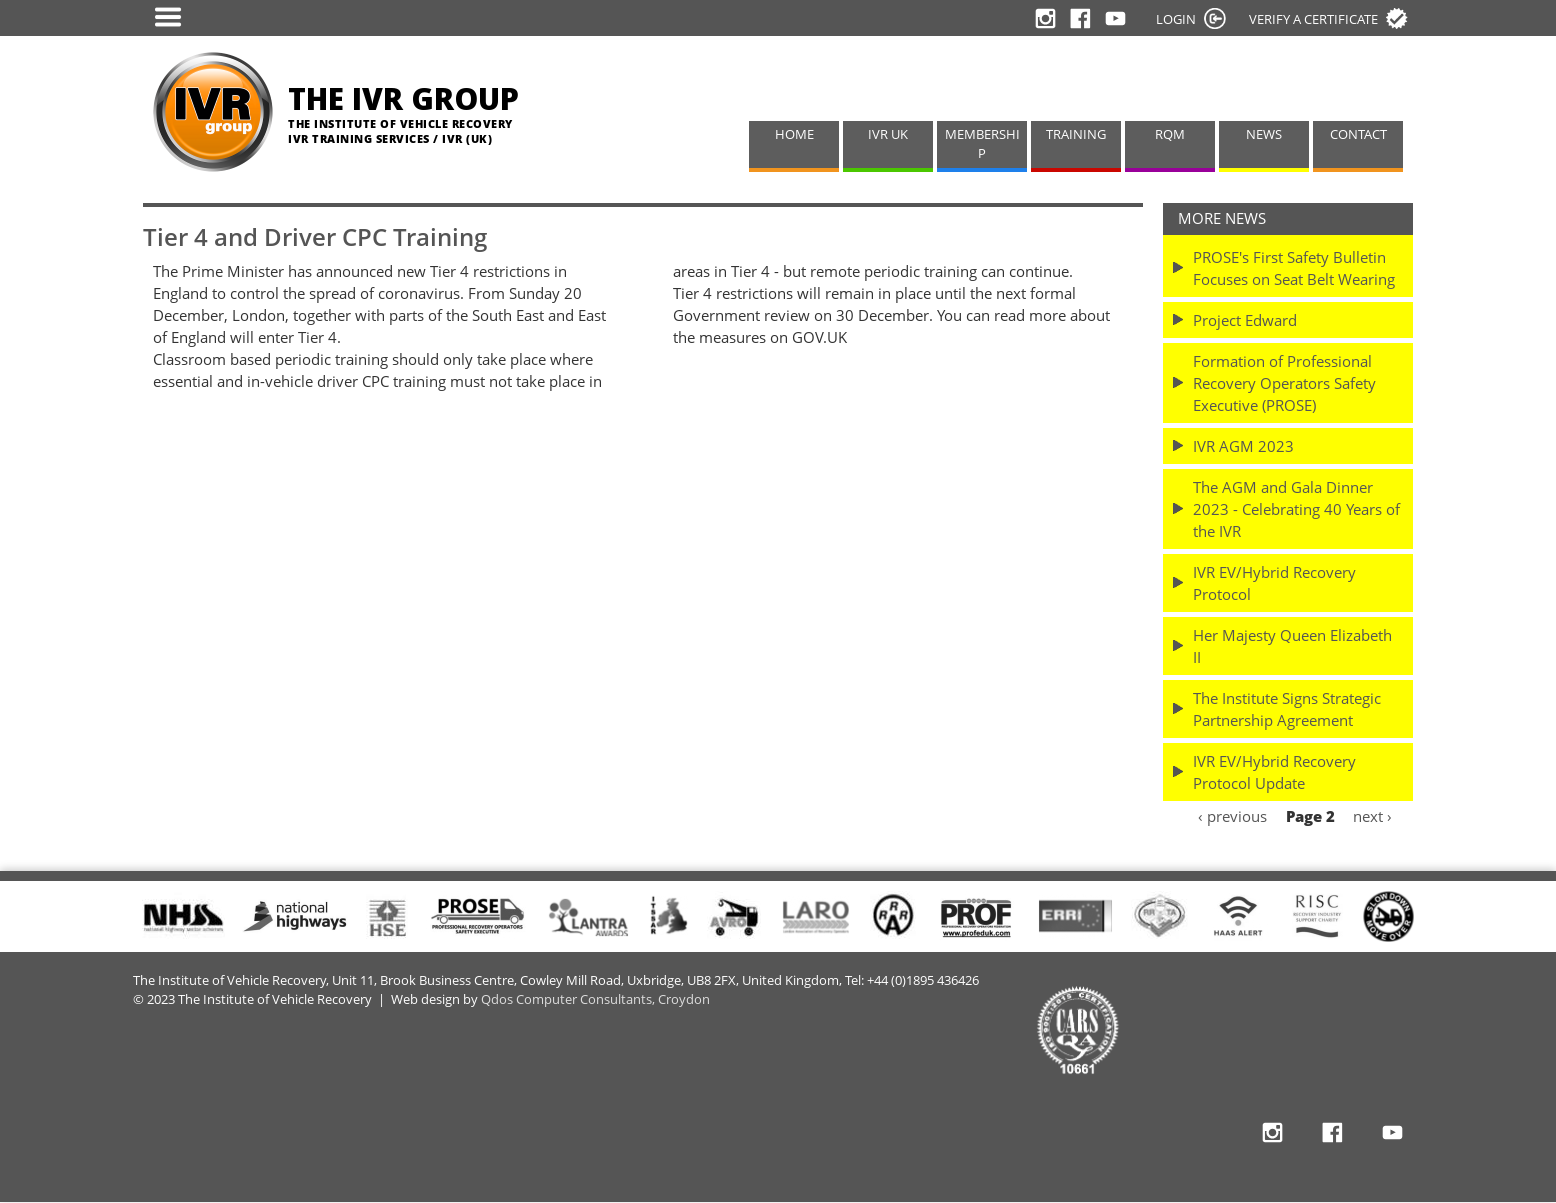 The image size is (1556, 1203). I want to click on The AGM and Gala Dinner 2023 - Celebrating 40 Years of the IVR, so click(1296, 509).